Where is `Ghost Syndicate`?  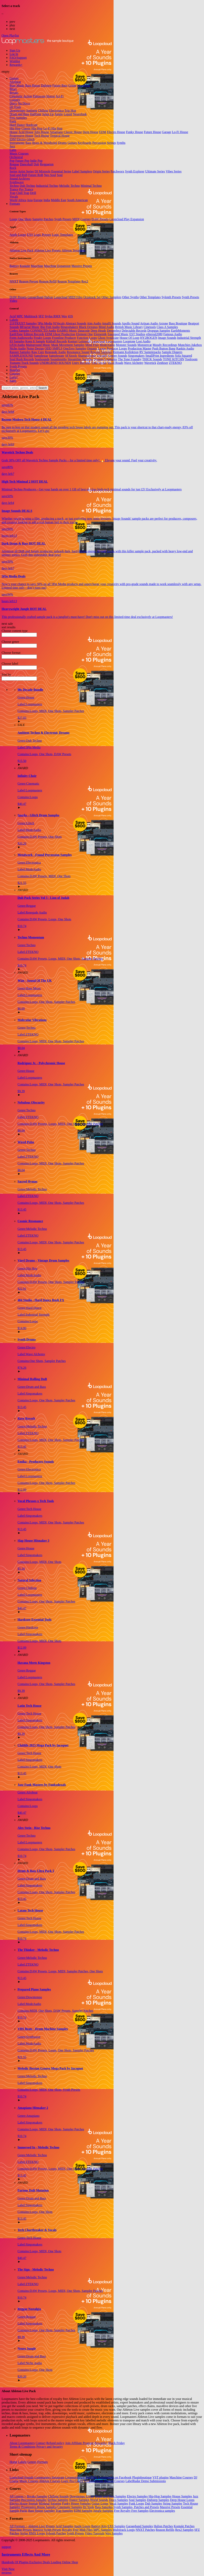 Ghost Syndicate is located at coordinates (108, 337).